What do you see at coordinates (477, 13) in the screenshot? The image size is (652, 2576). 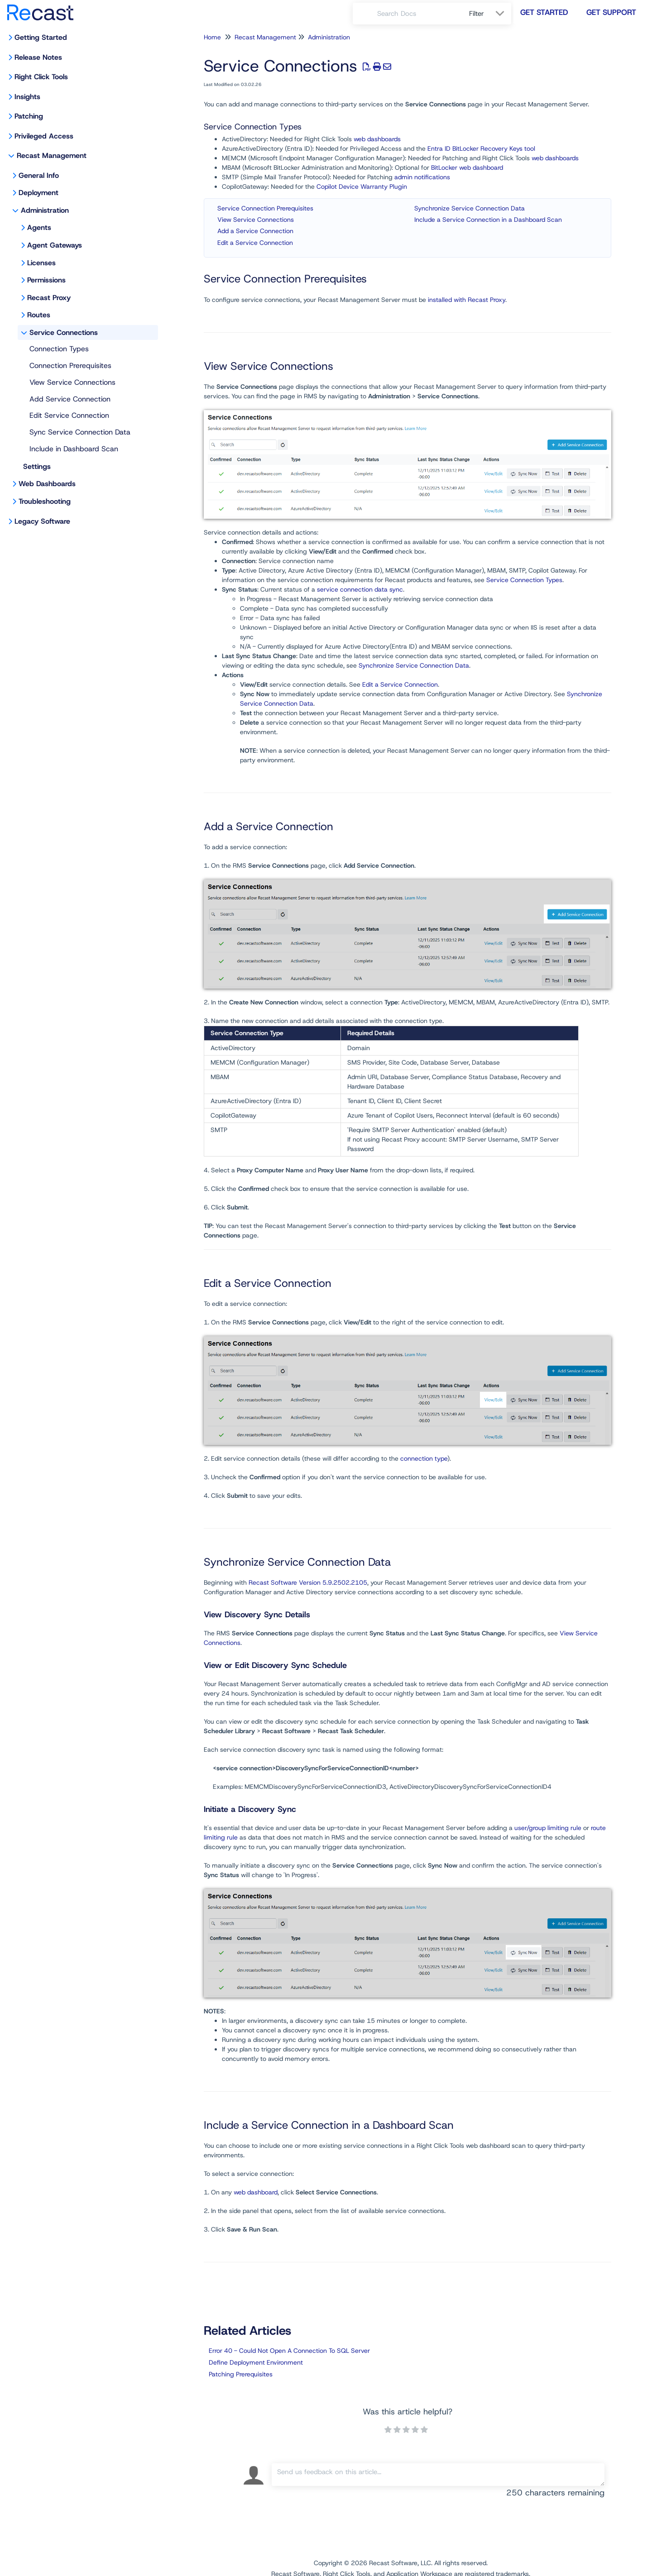 I see `Filter [Refine search]` at bounding box center [477, 13].